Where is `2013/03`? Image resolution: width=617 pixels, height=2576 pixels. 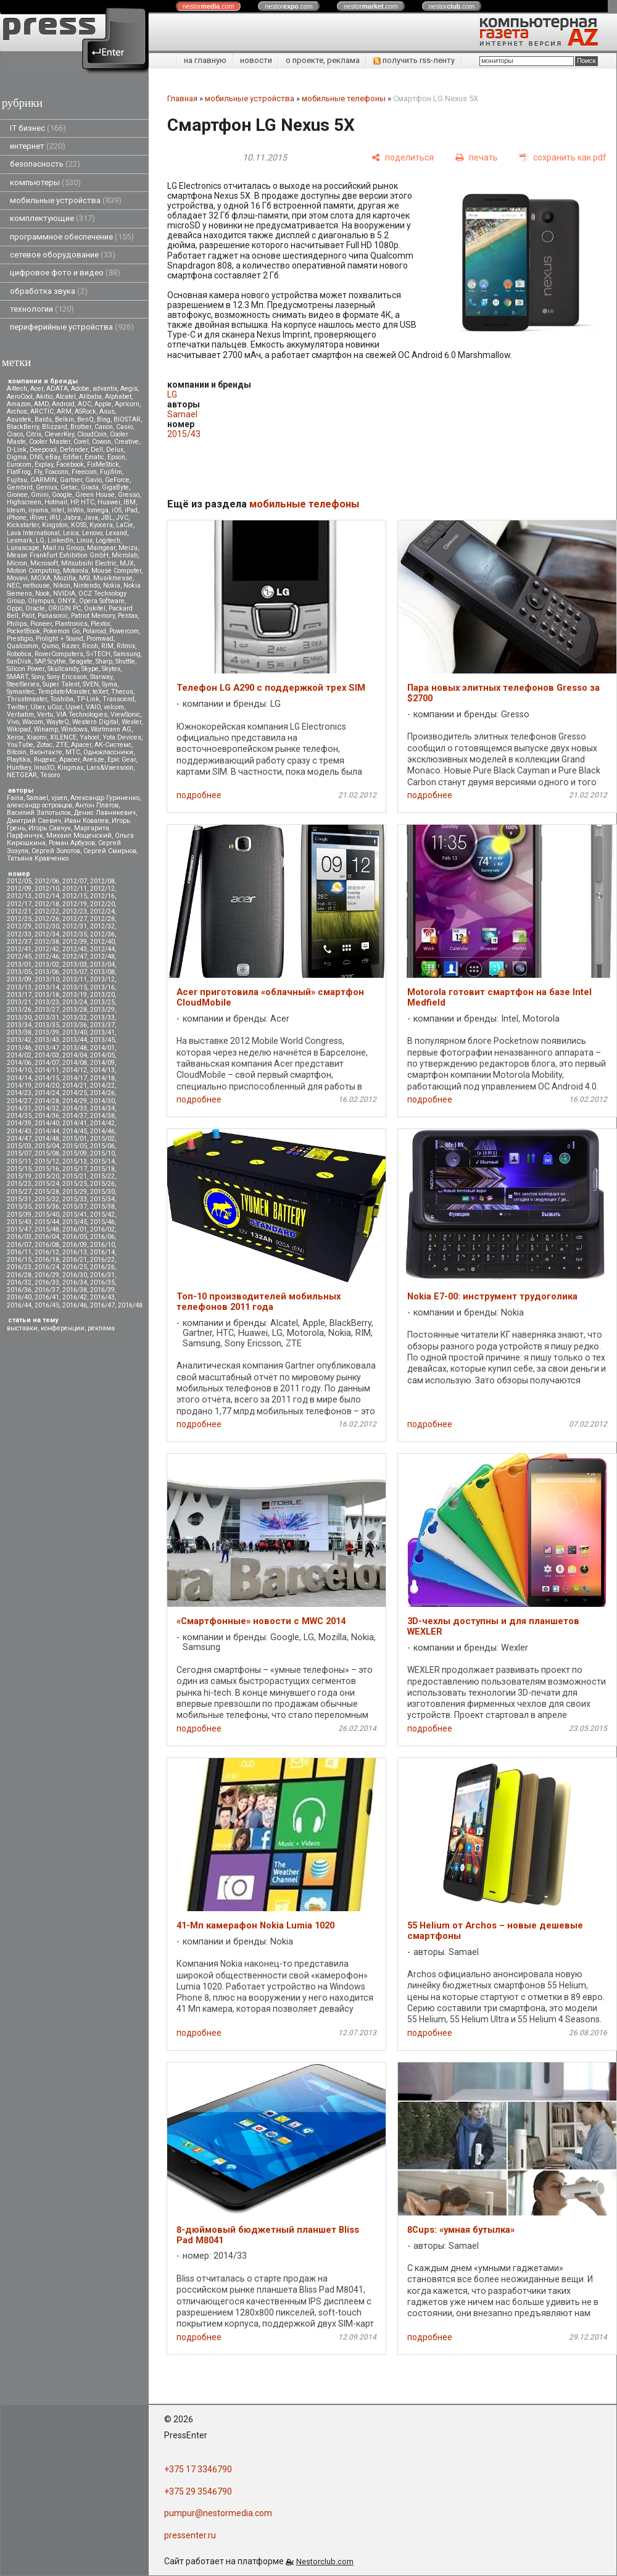
2013/03 is located at coordinates (74, 965).